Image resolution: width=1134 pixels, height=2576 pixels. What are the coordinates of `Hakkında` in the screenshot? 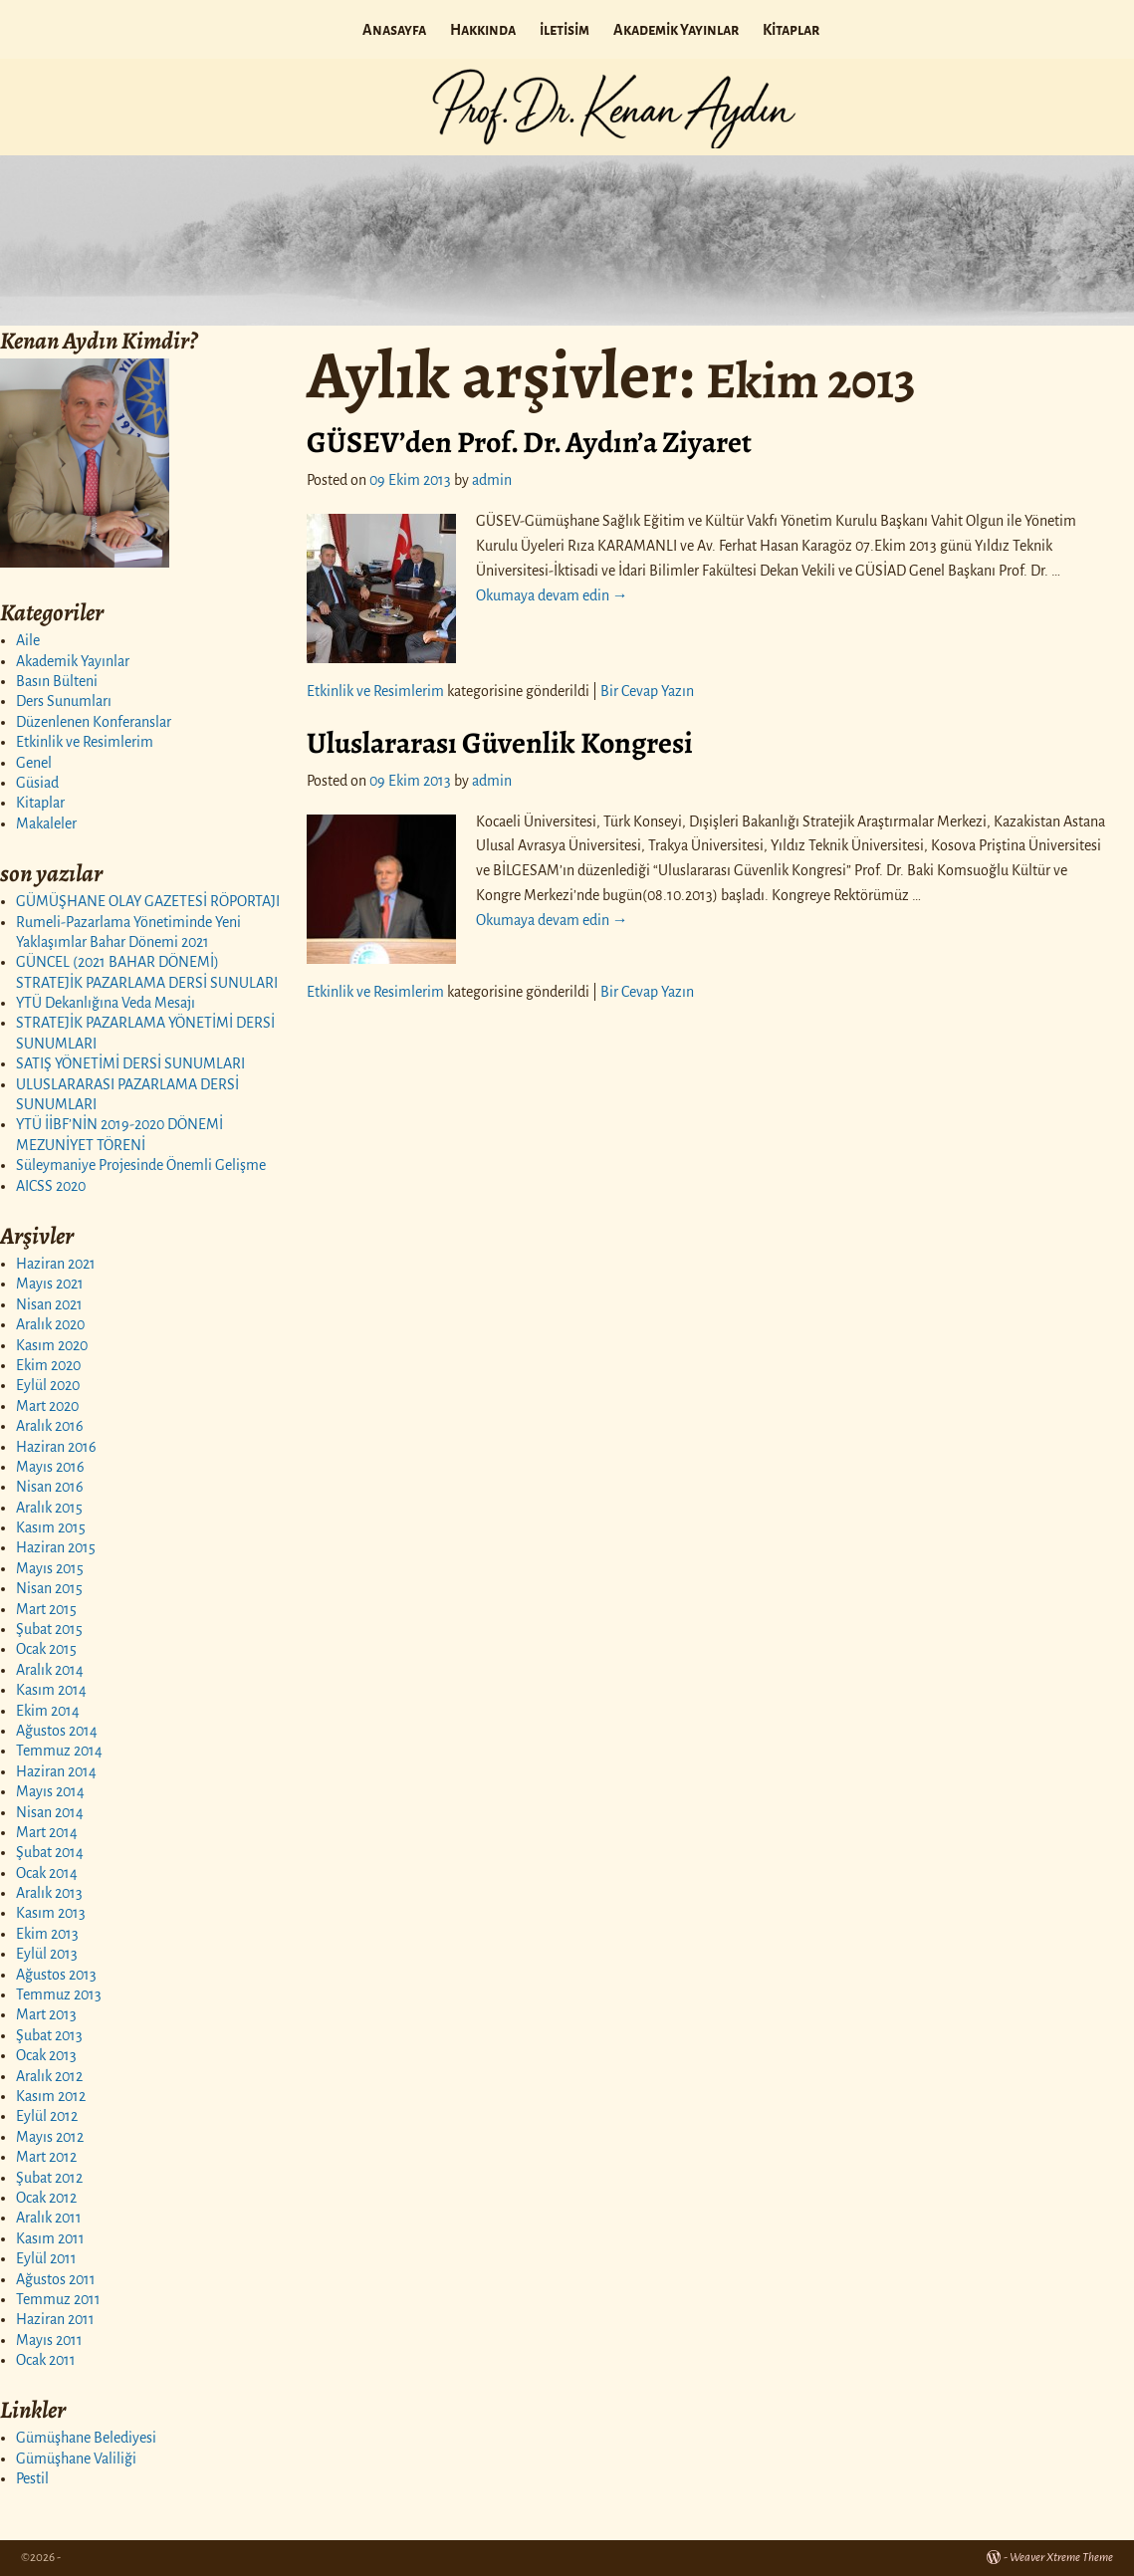 It's located at (483, 30).